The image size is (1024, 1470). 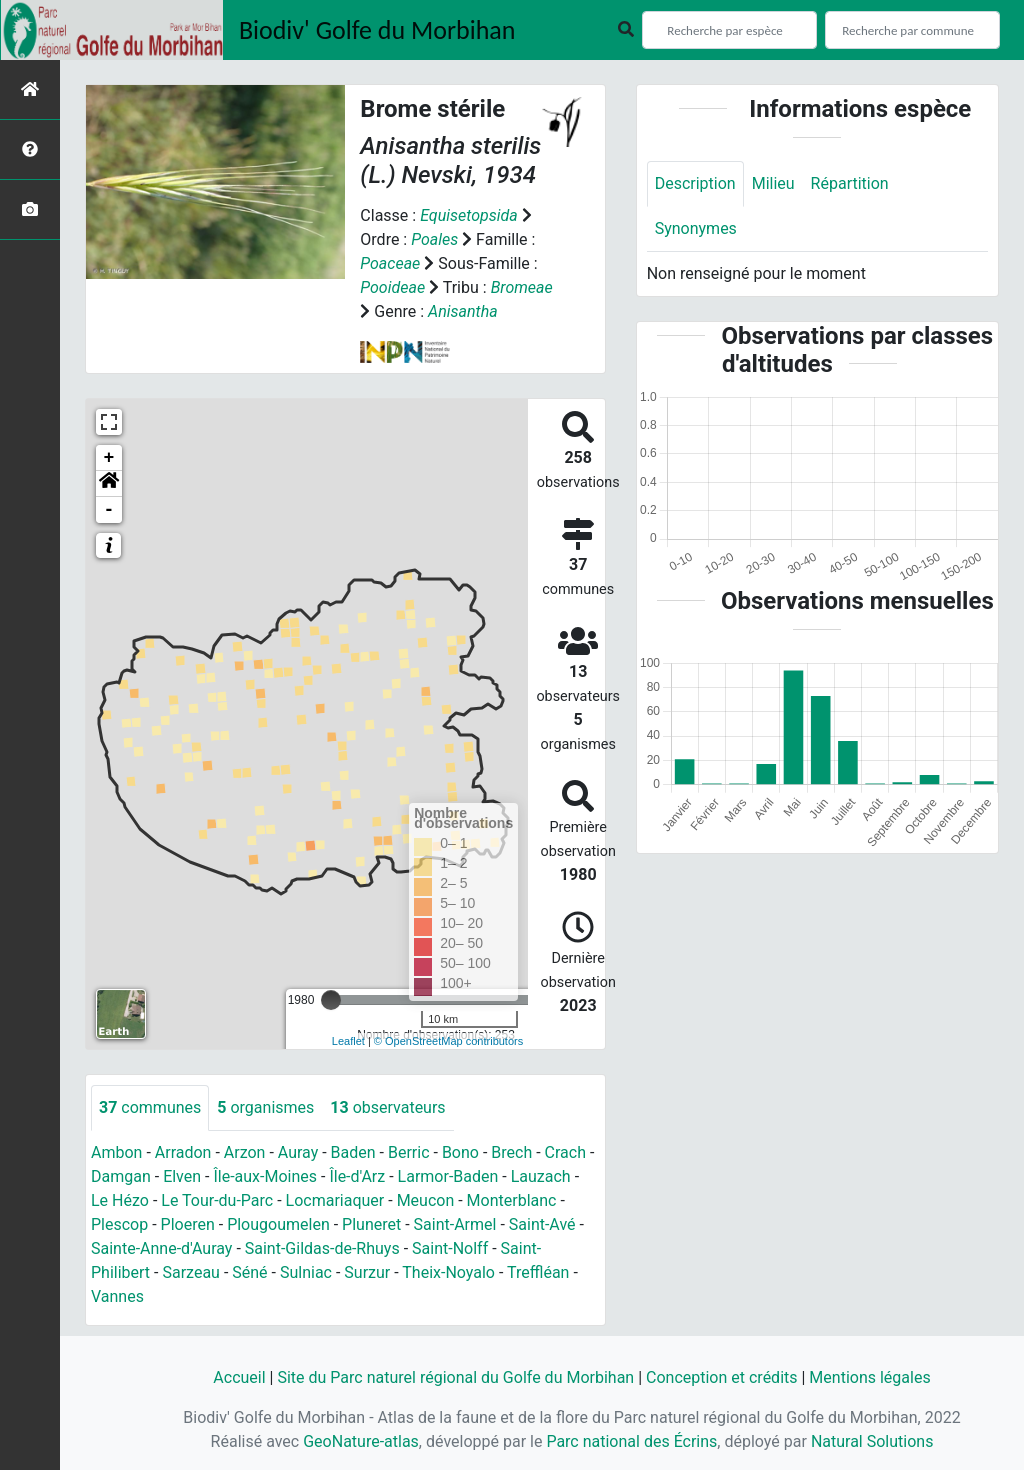 What do you see at coordinates (695, 183) in the screenshot?
I see `Description` at bounding box center [695, 183].